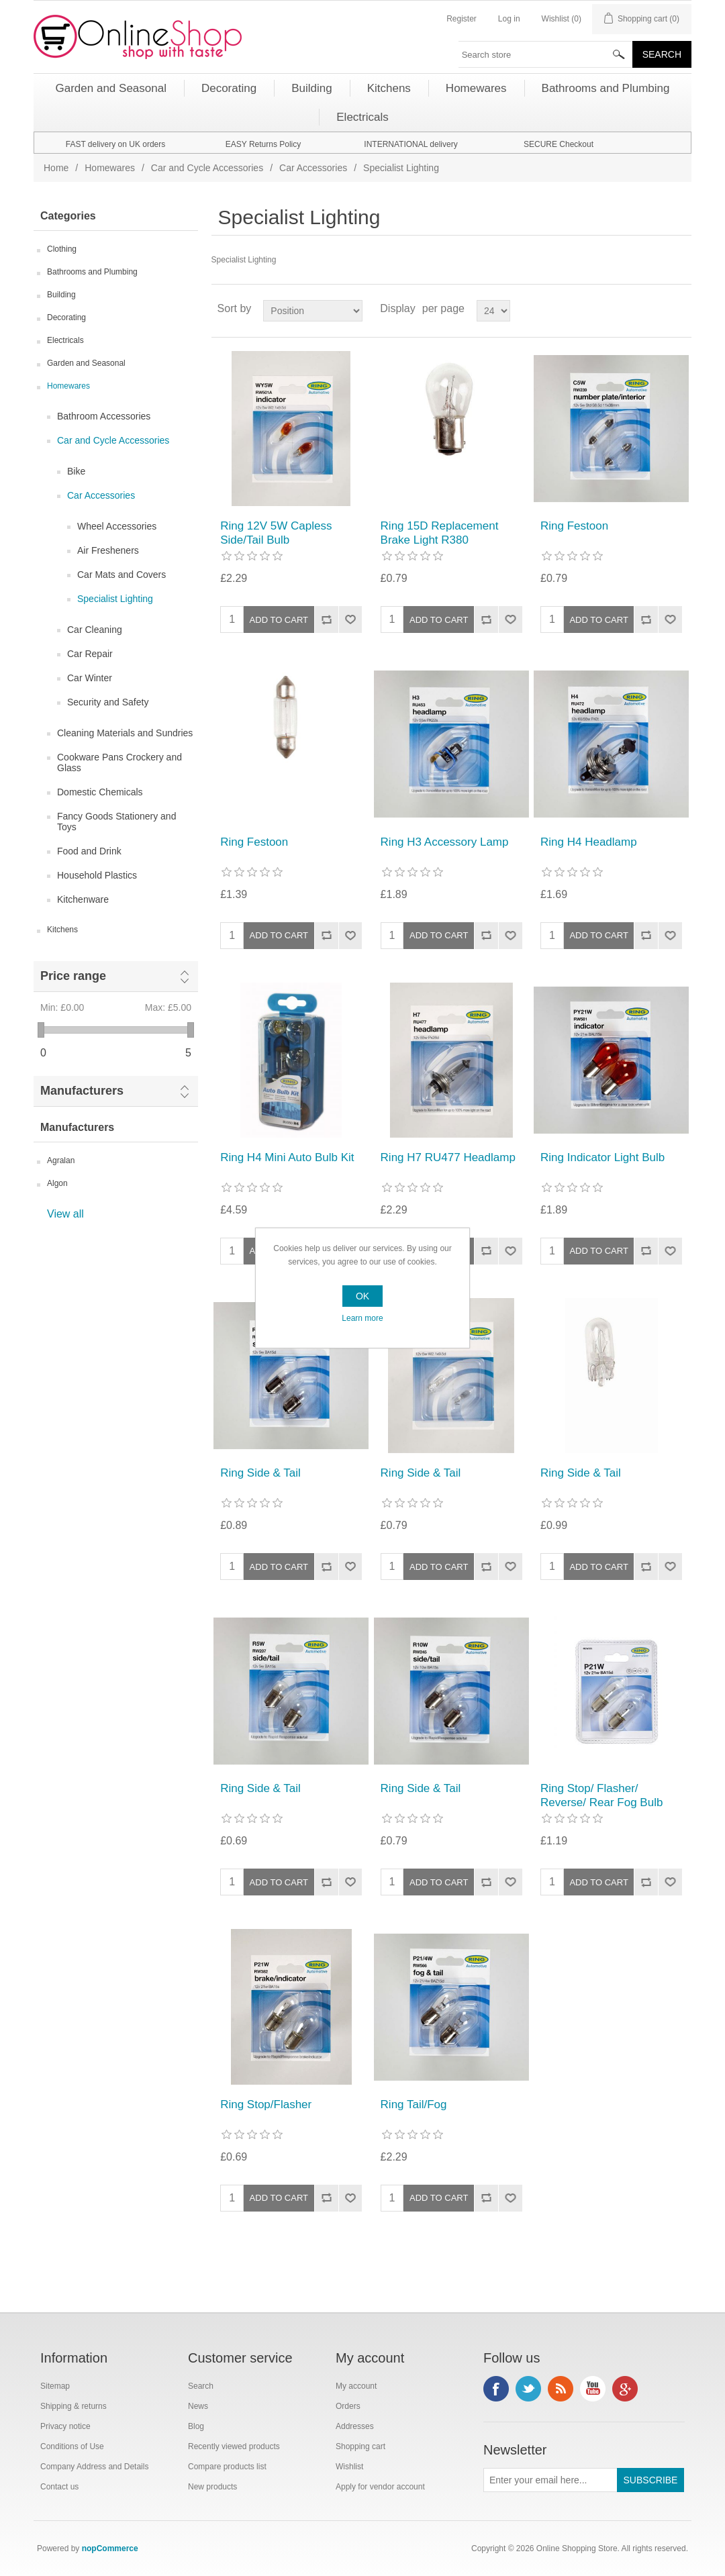  I want to click on Homewares, so click(110, 167).